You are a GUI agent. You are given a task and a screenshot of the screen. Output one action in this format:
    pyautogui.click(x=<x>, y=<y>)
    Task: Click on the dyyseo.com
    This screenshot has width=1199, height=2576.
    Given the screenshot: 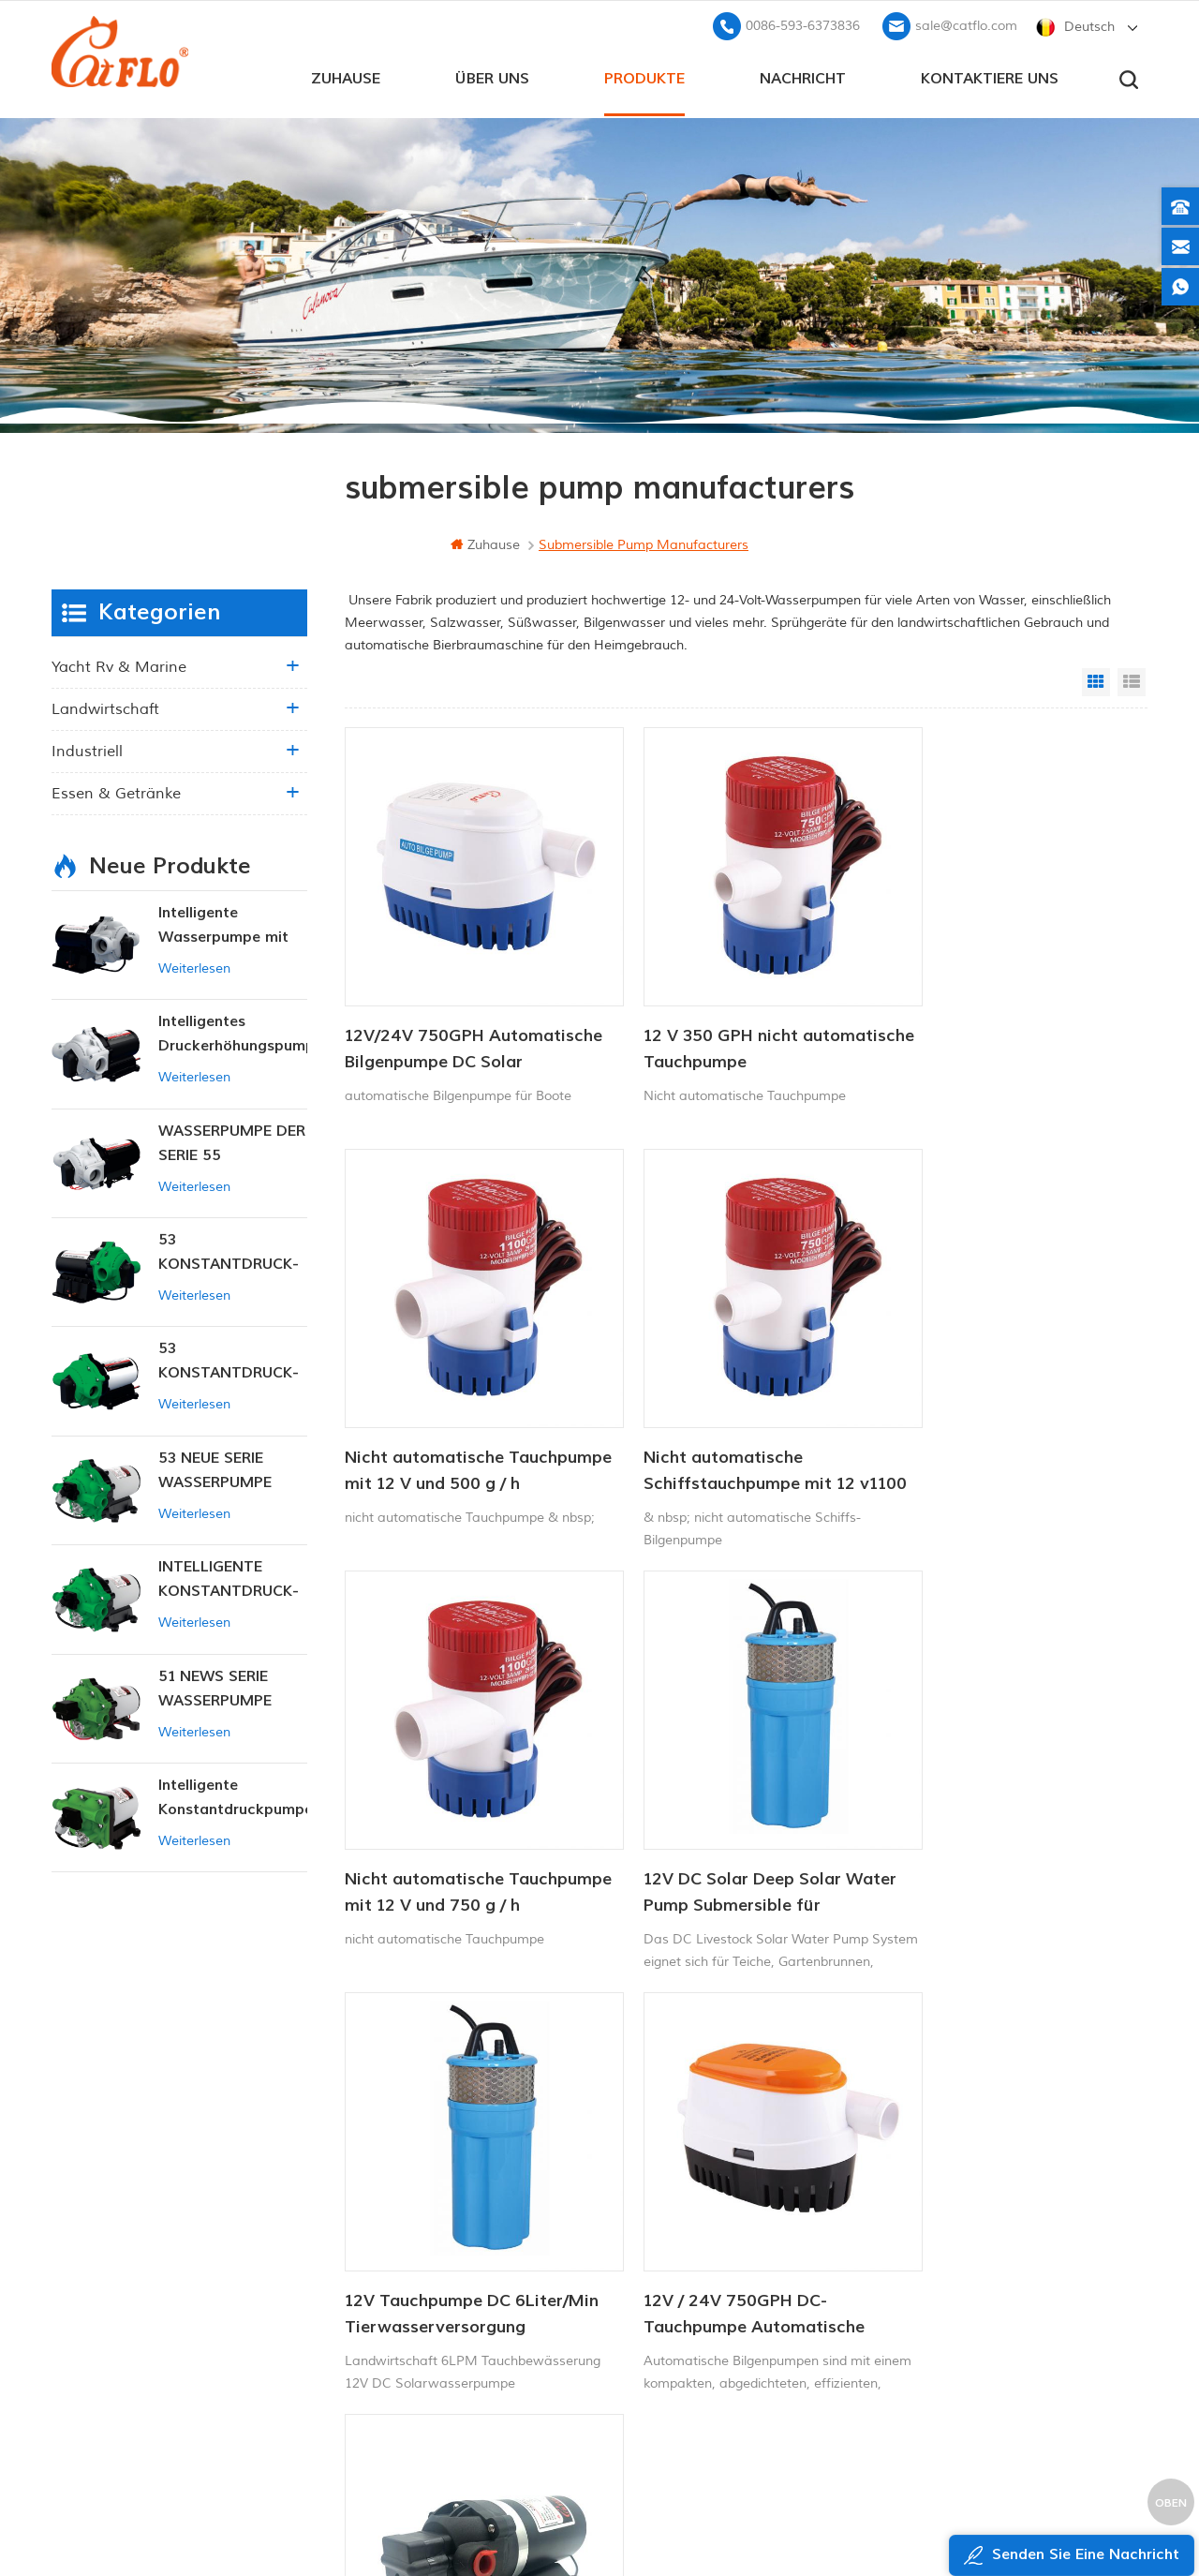 What is the action you would take?
    pyautogui.click(x=959, y=2516)
    